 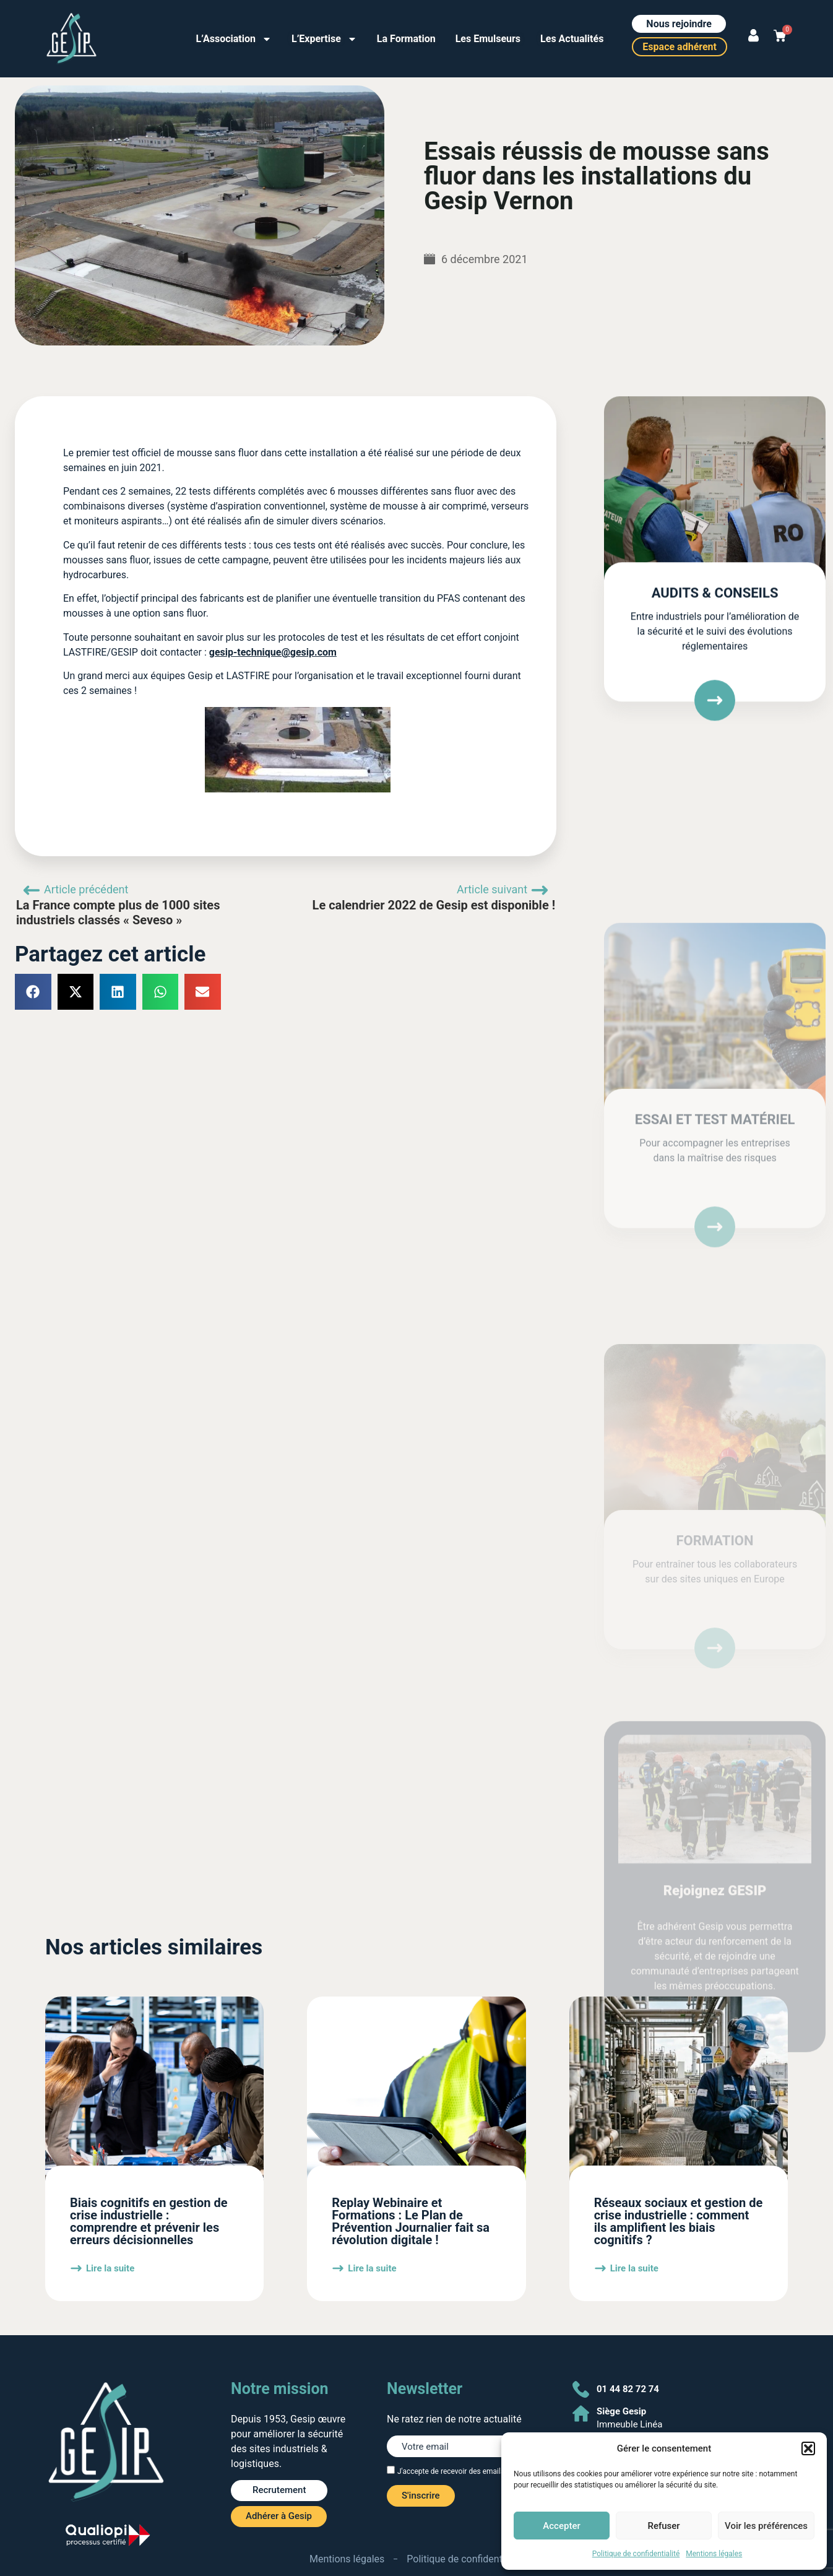 I want to click on Voir les préférences, so click(x=766, y=2525).